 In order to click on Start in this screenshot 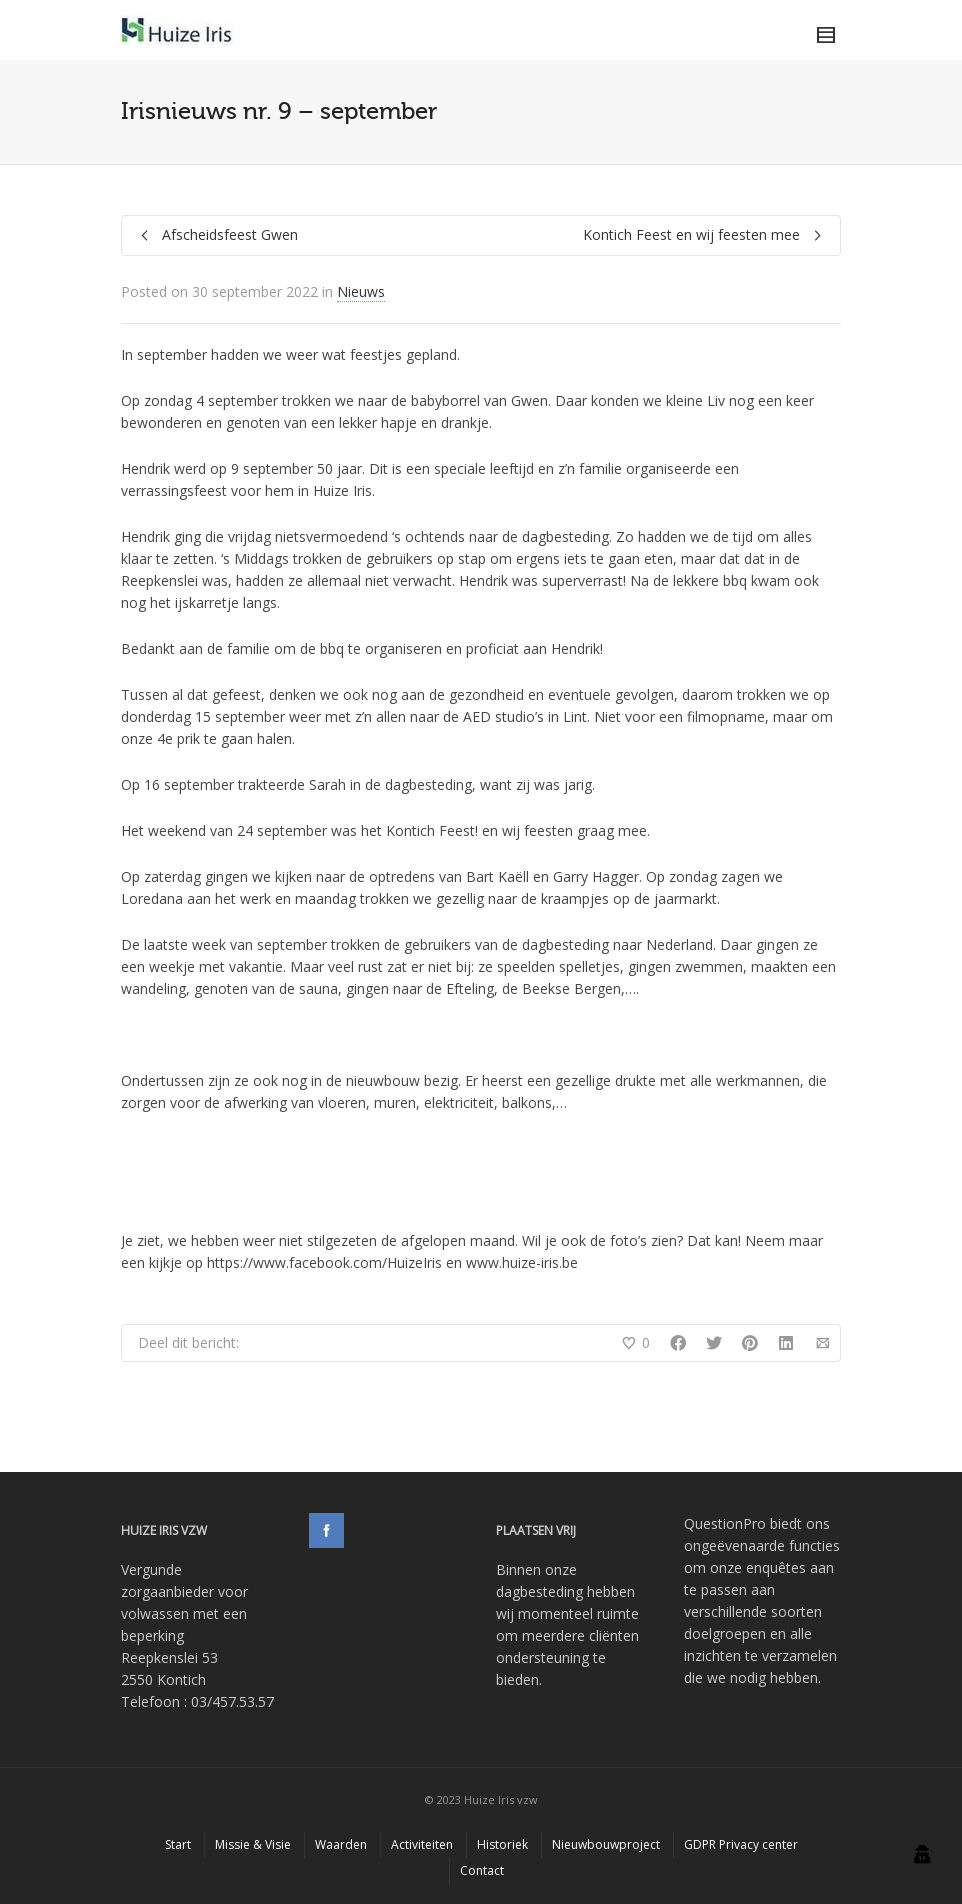, I will do `click(178, 1844)`.